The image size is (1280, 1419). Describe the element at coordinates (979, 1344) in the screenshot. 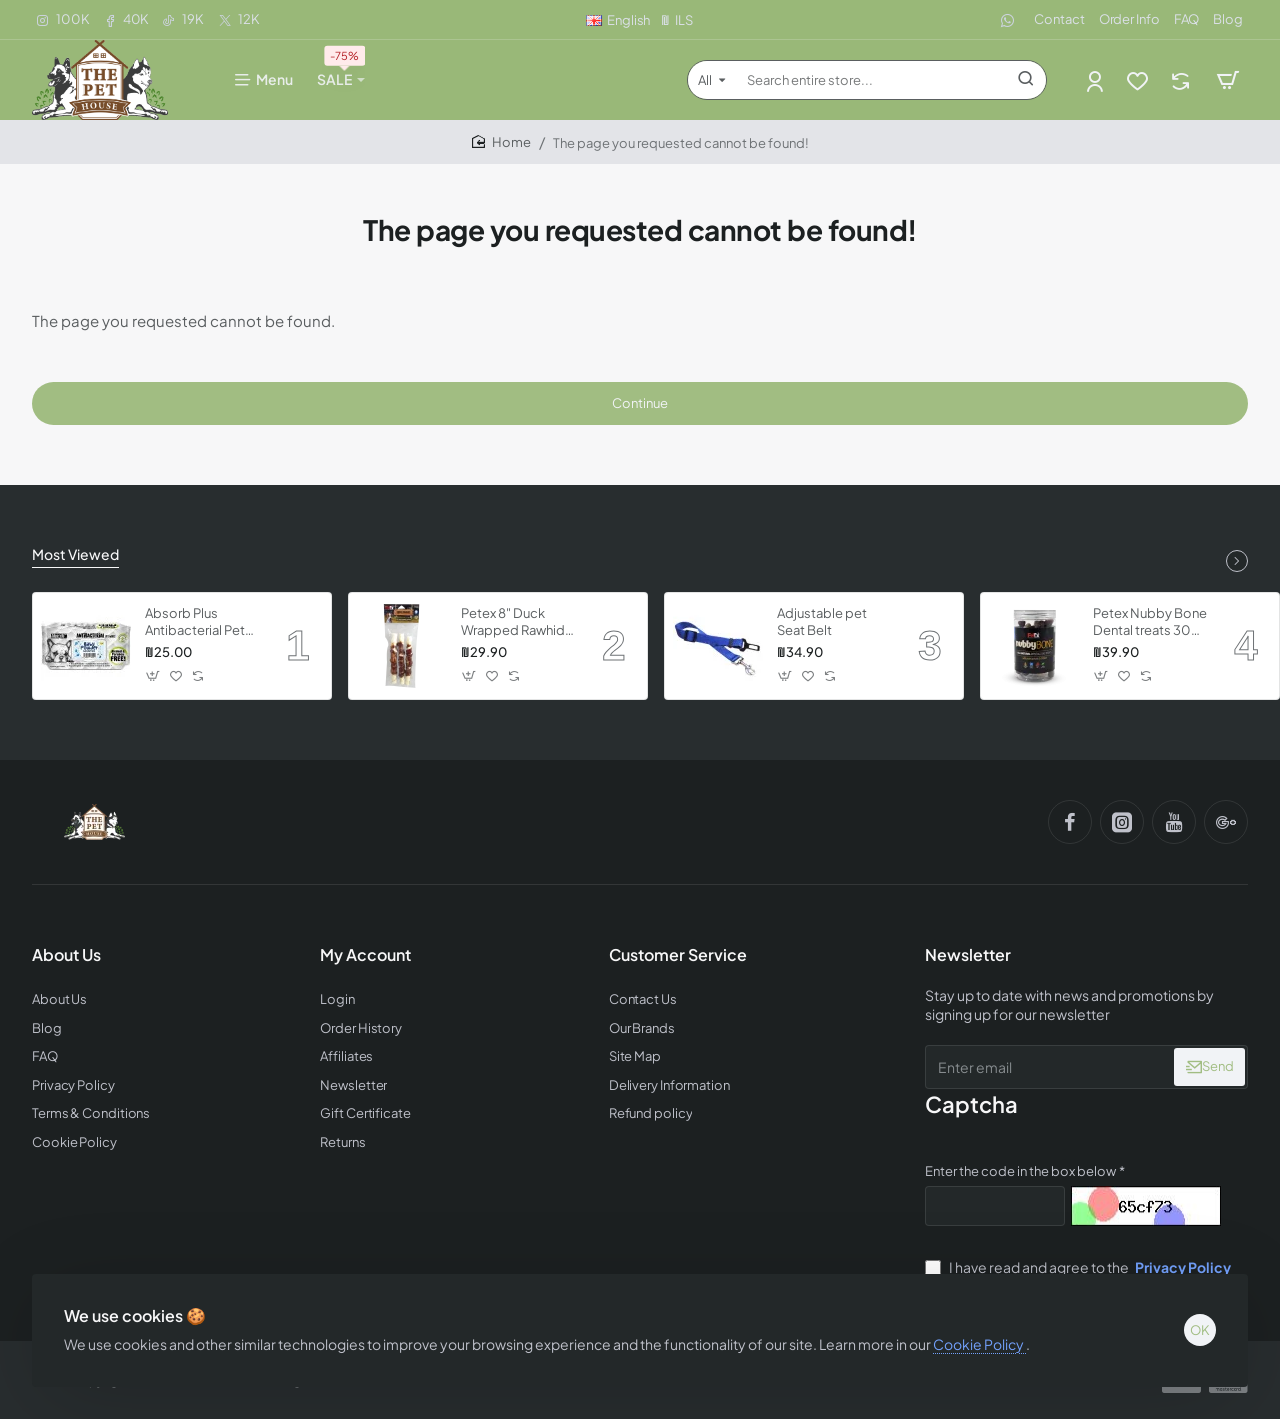

I see `Cookie Policy` at that location.